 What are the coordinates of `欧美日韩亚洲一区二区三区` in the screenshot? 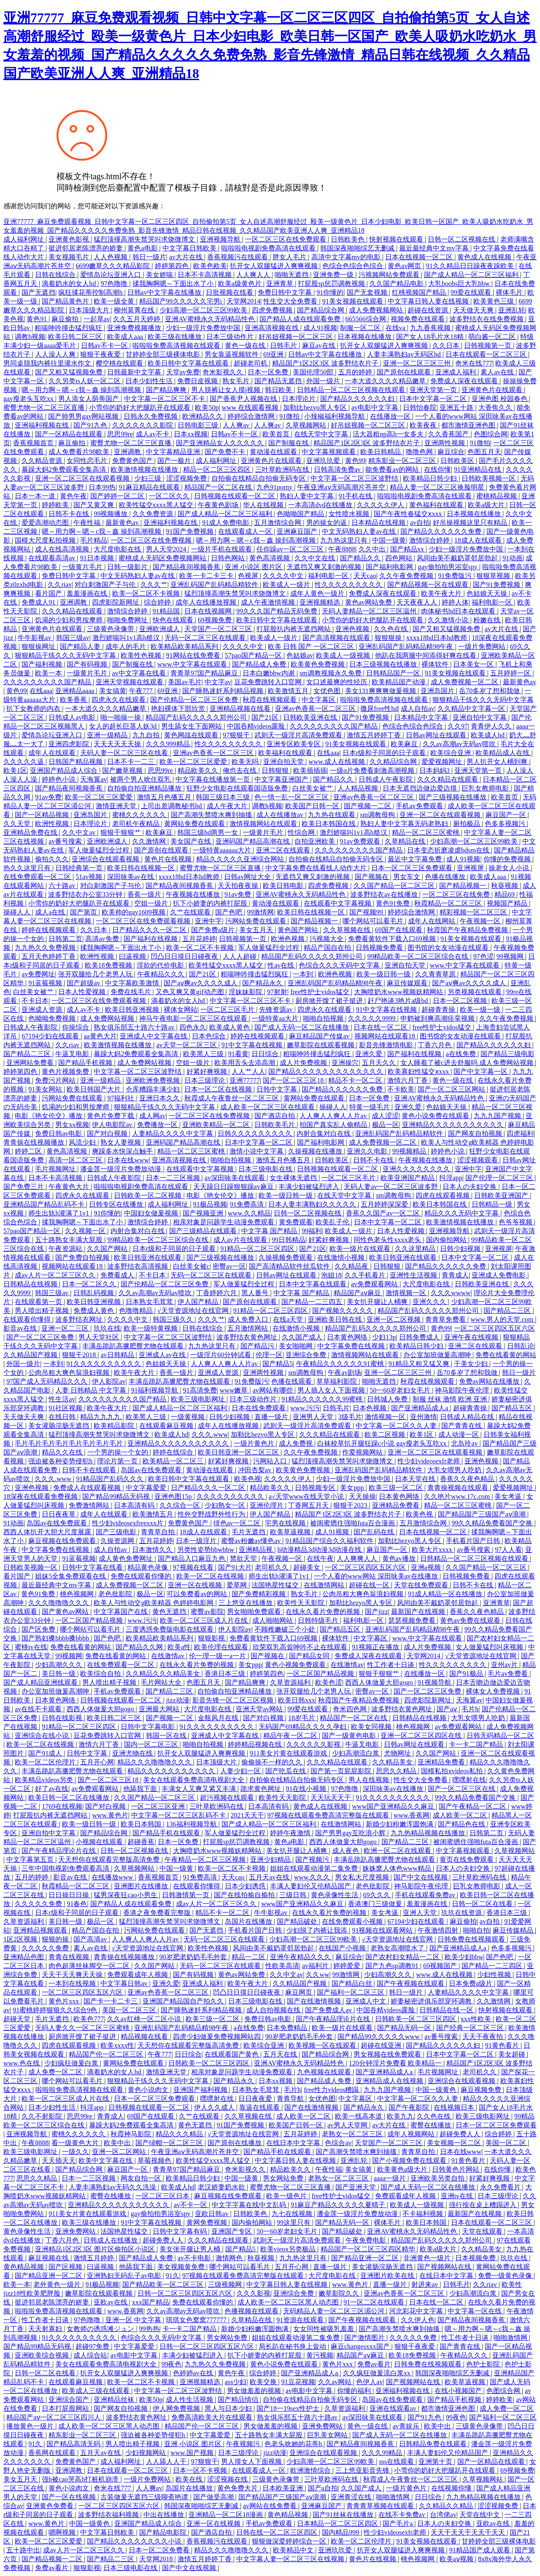 It's located at (239, 1452).